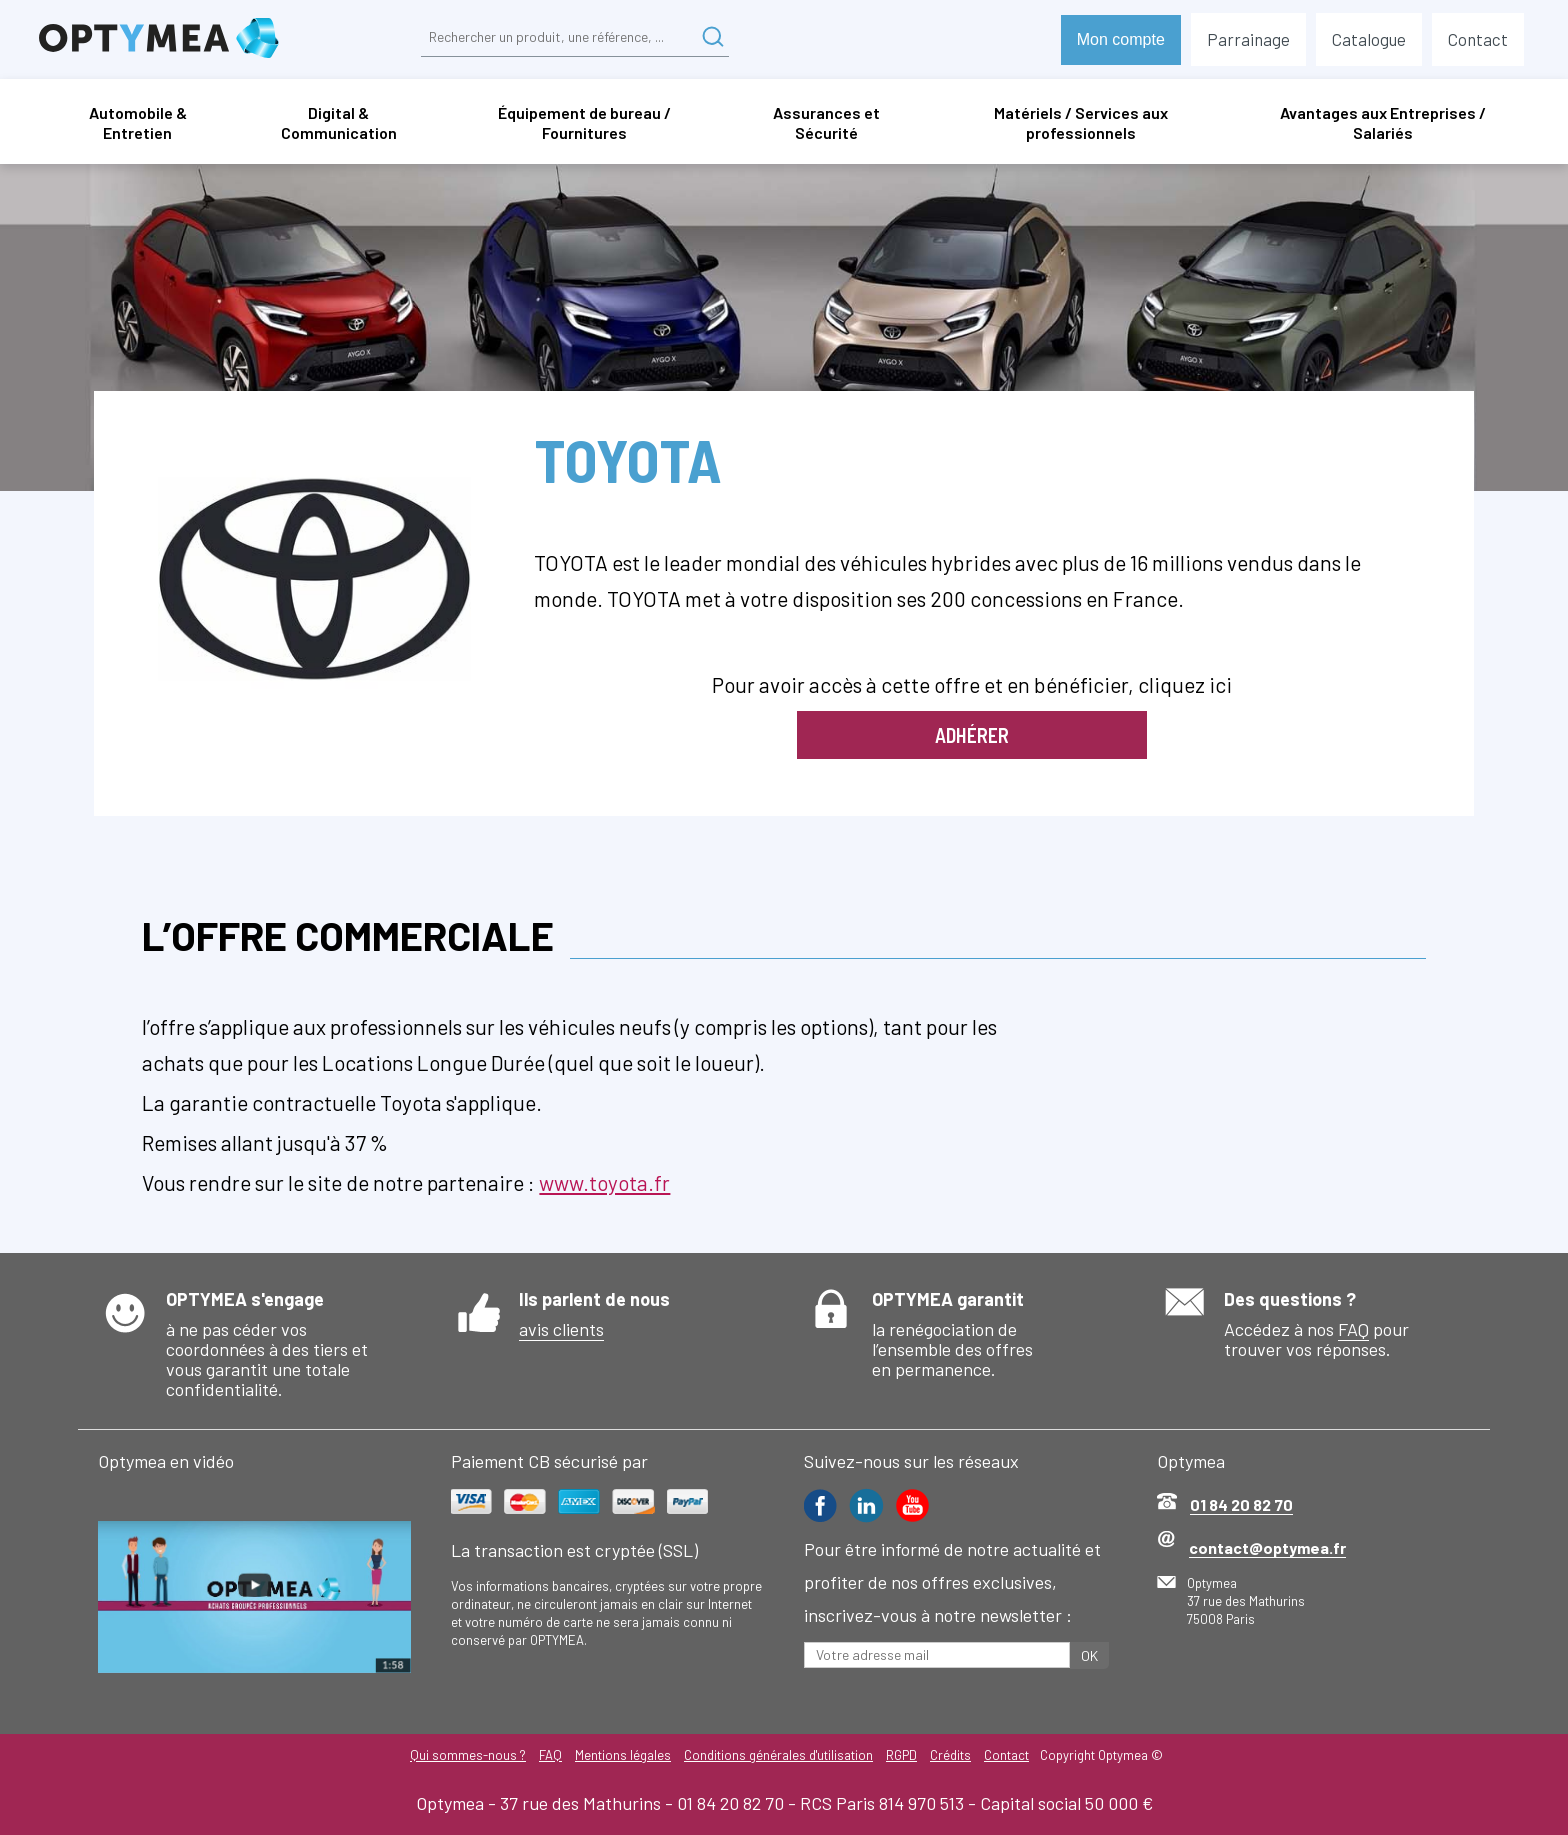 The image size is (1568, 1835). What do you see at coordinates (1353, 1329) in the screenshot?
I see `FAQ` at bounding box center [1353, 1329].